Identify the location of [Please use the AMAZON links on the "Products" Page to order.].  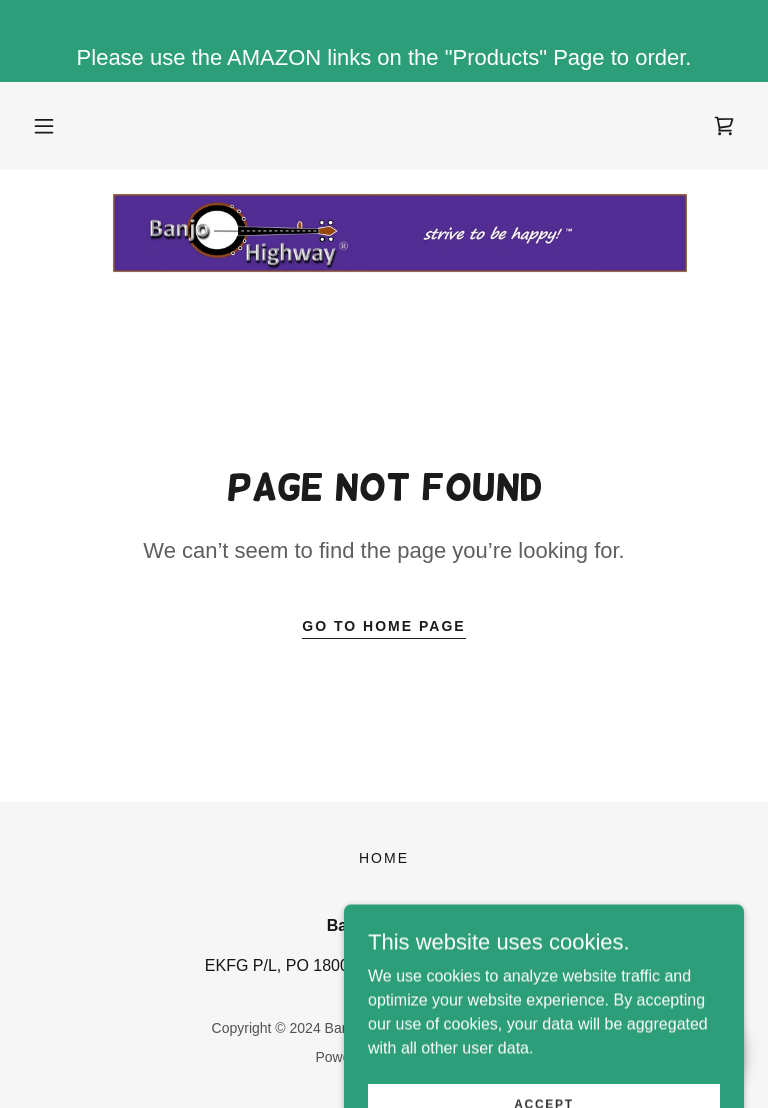
(384, 41).